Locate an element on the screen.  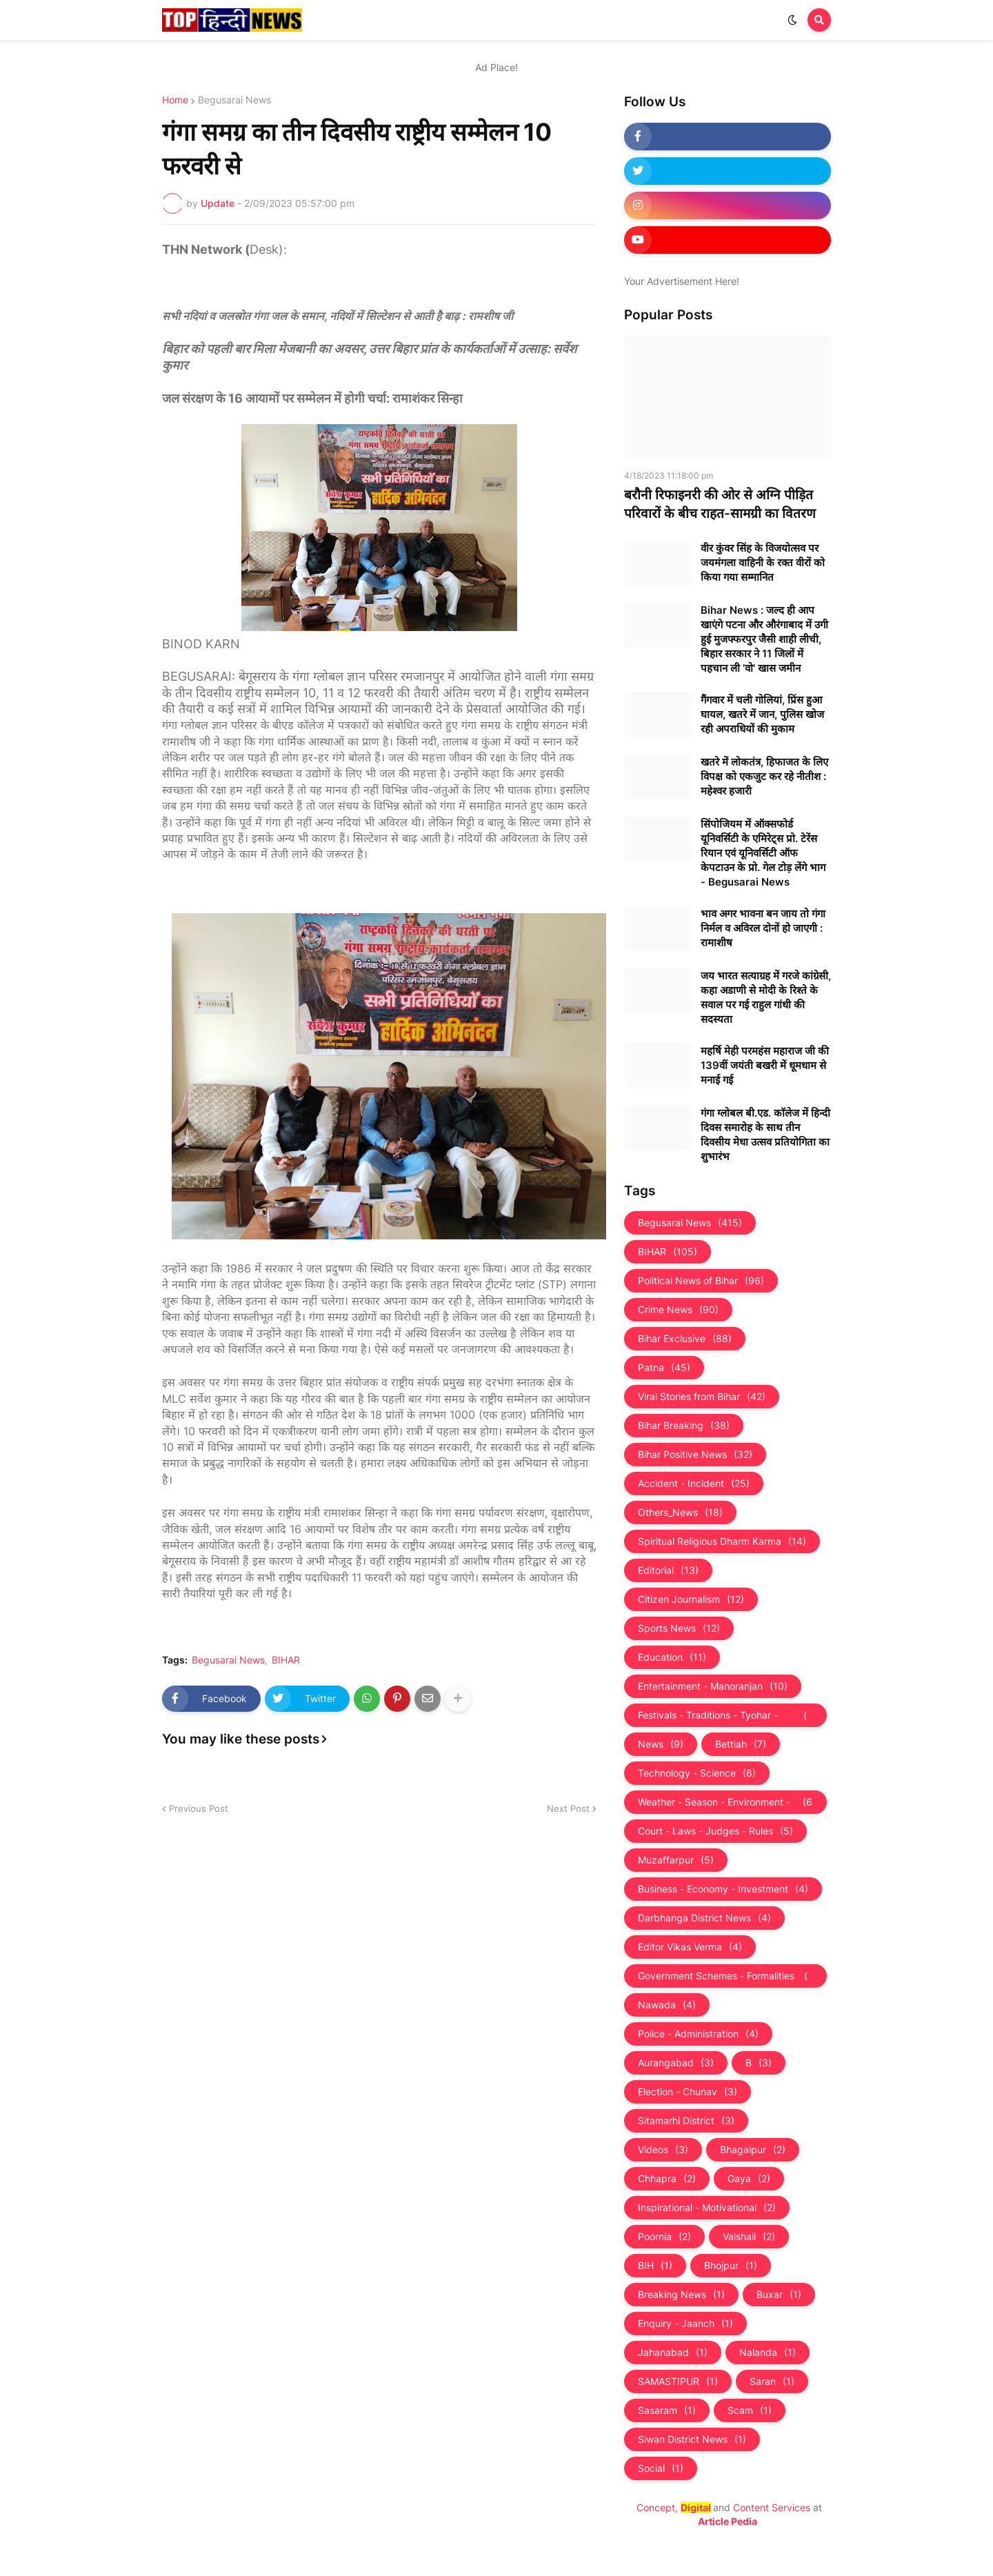
Others_News is located at coordinates (680, 1512).